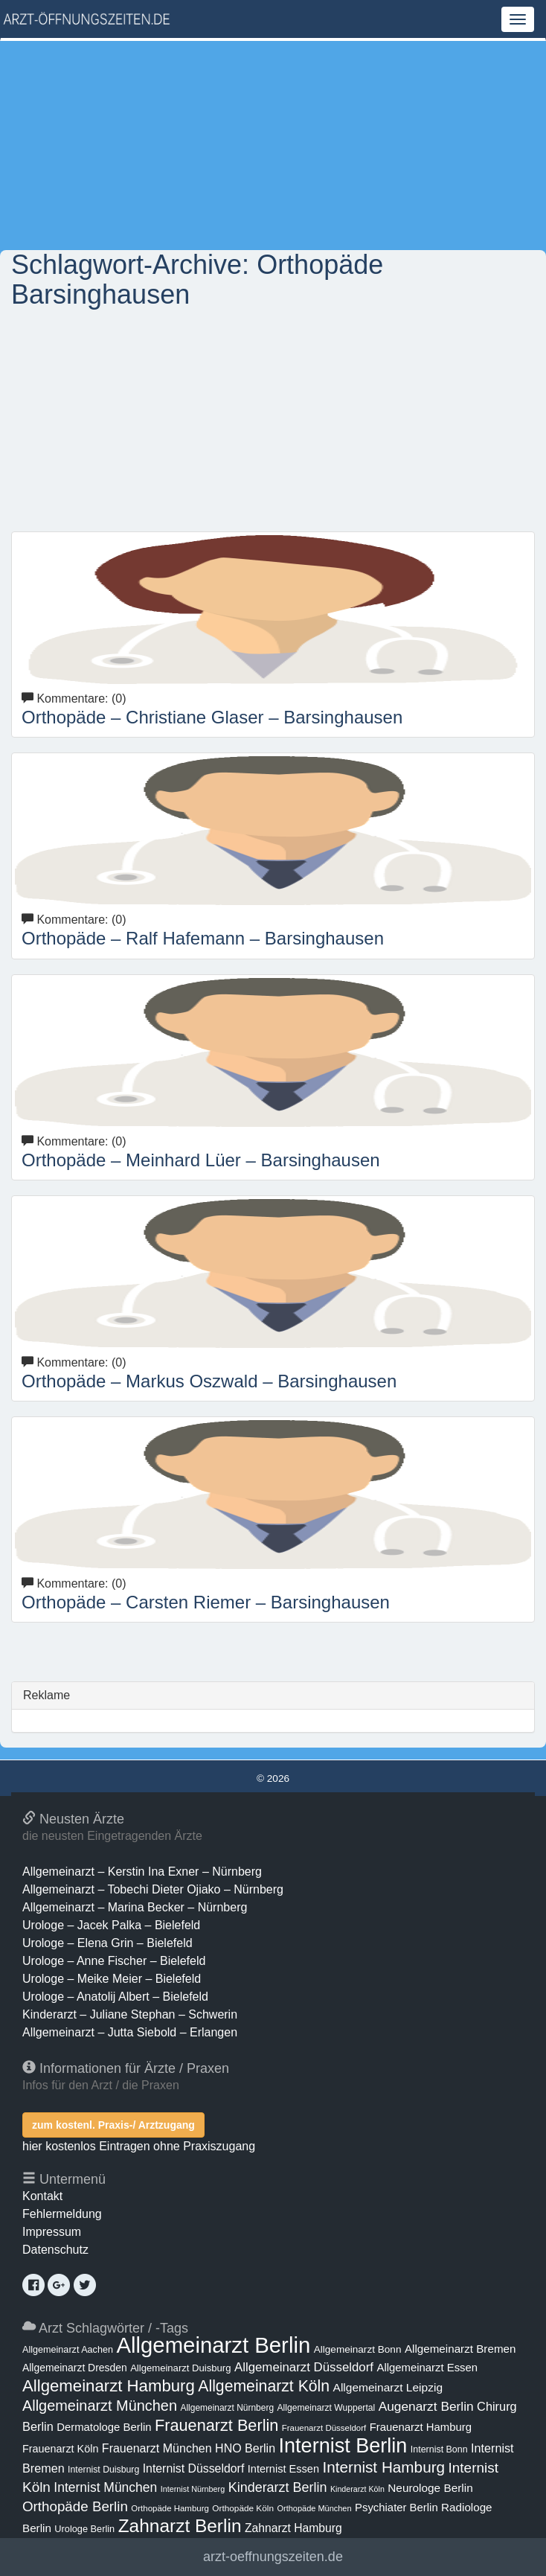 The image size is (546, 2576). Describe the element at coordinates (62, 2214) in the screenshot. I see `Fehlermeldung` at that location.